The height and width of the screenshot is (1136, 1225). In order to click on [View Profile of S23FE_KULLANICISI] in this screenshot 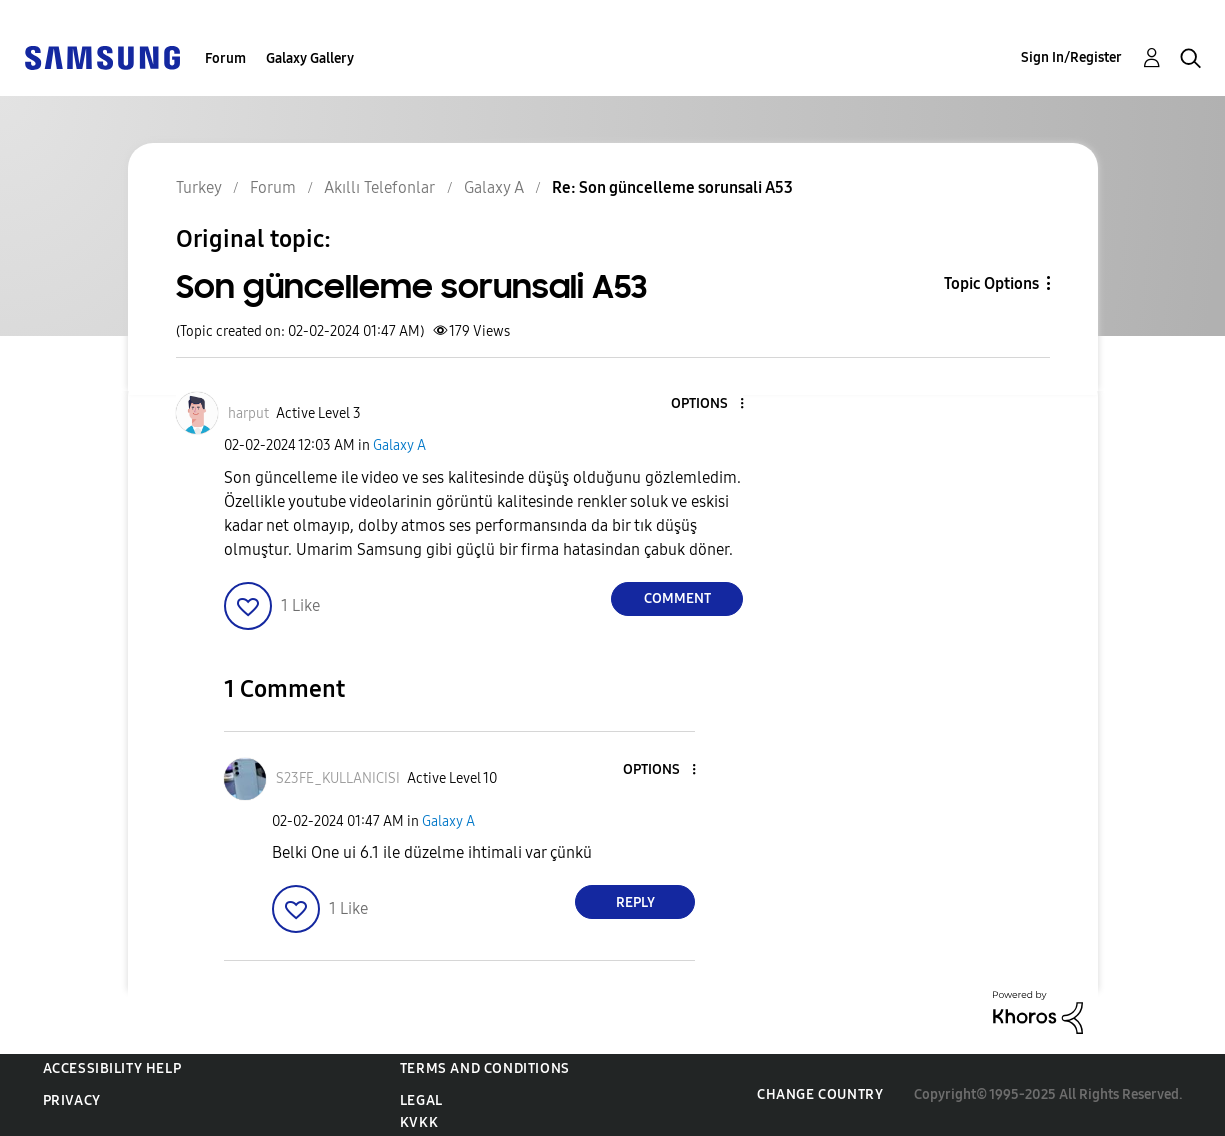, I will do `click(338, 778)`.